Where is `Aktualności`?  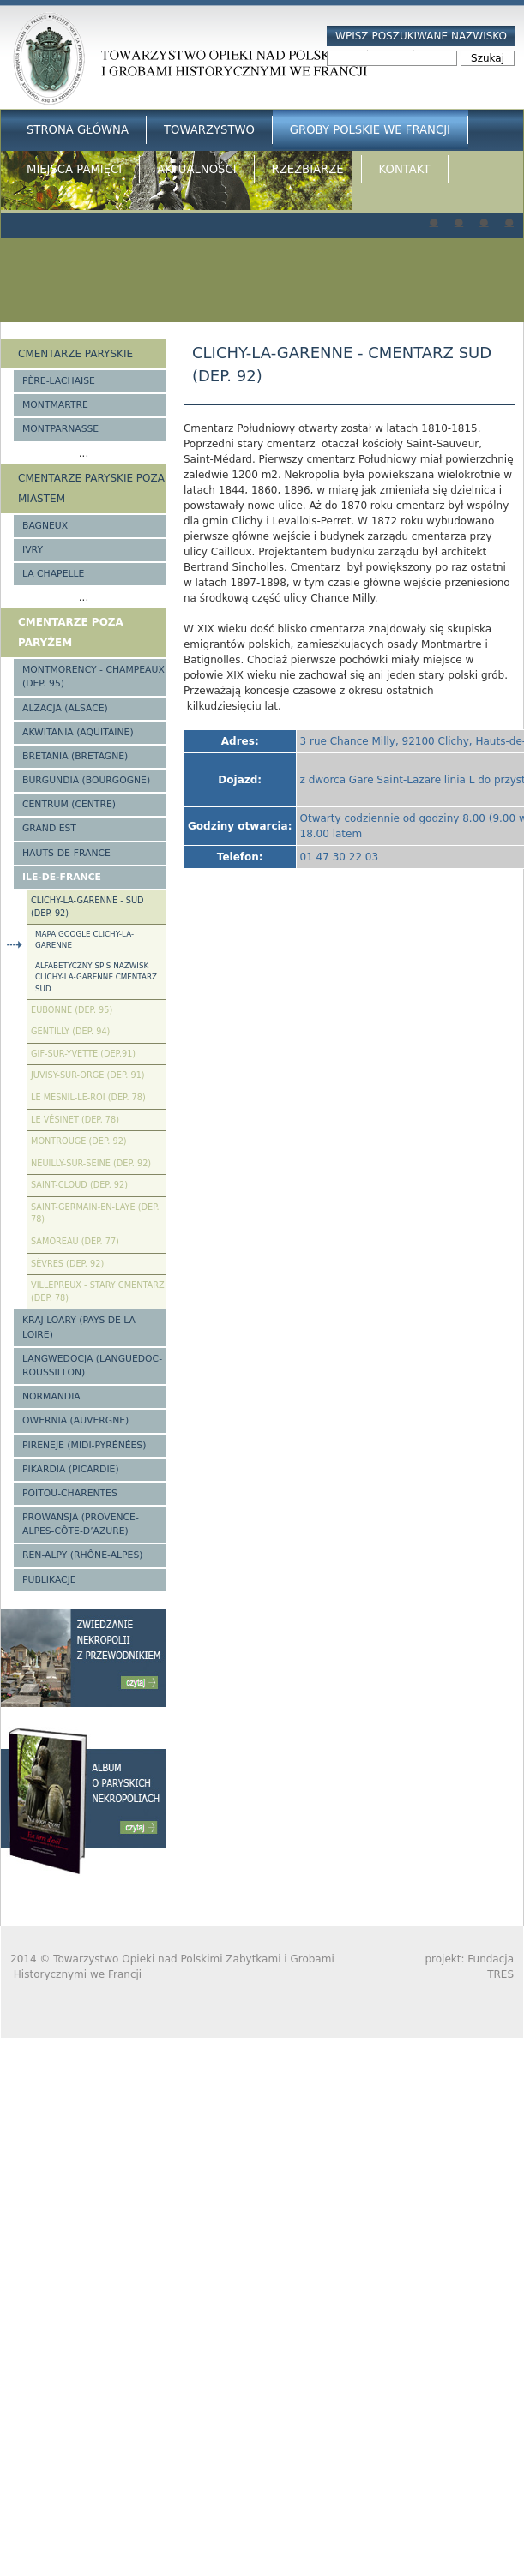 Aktualności is located at coordinates (196, 169).